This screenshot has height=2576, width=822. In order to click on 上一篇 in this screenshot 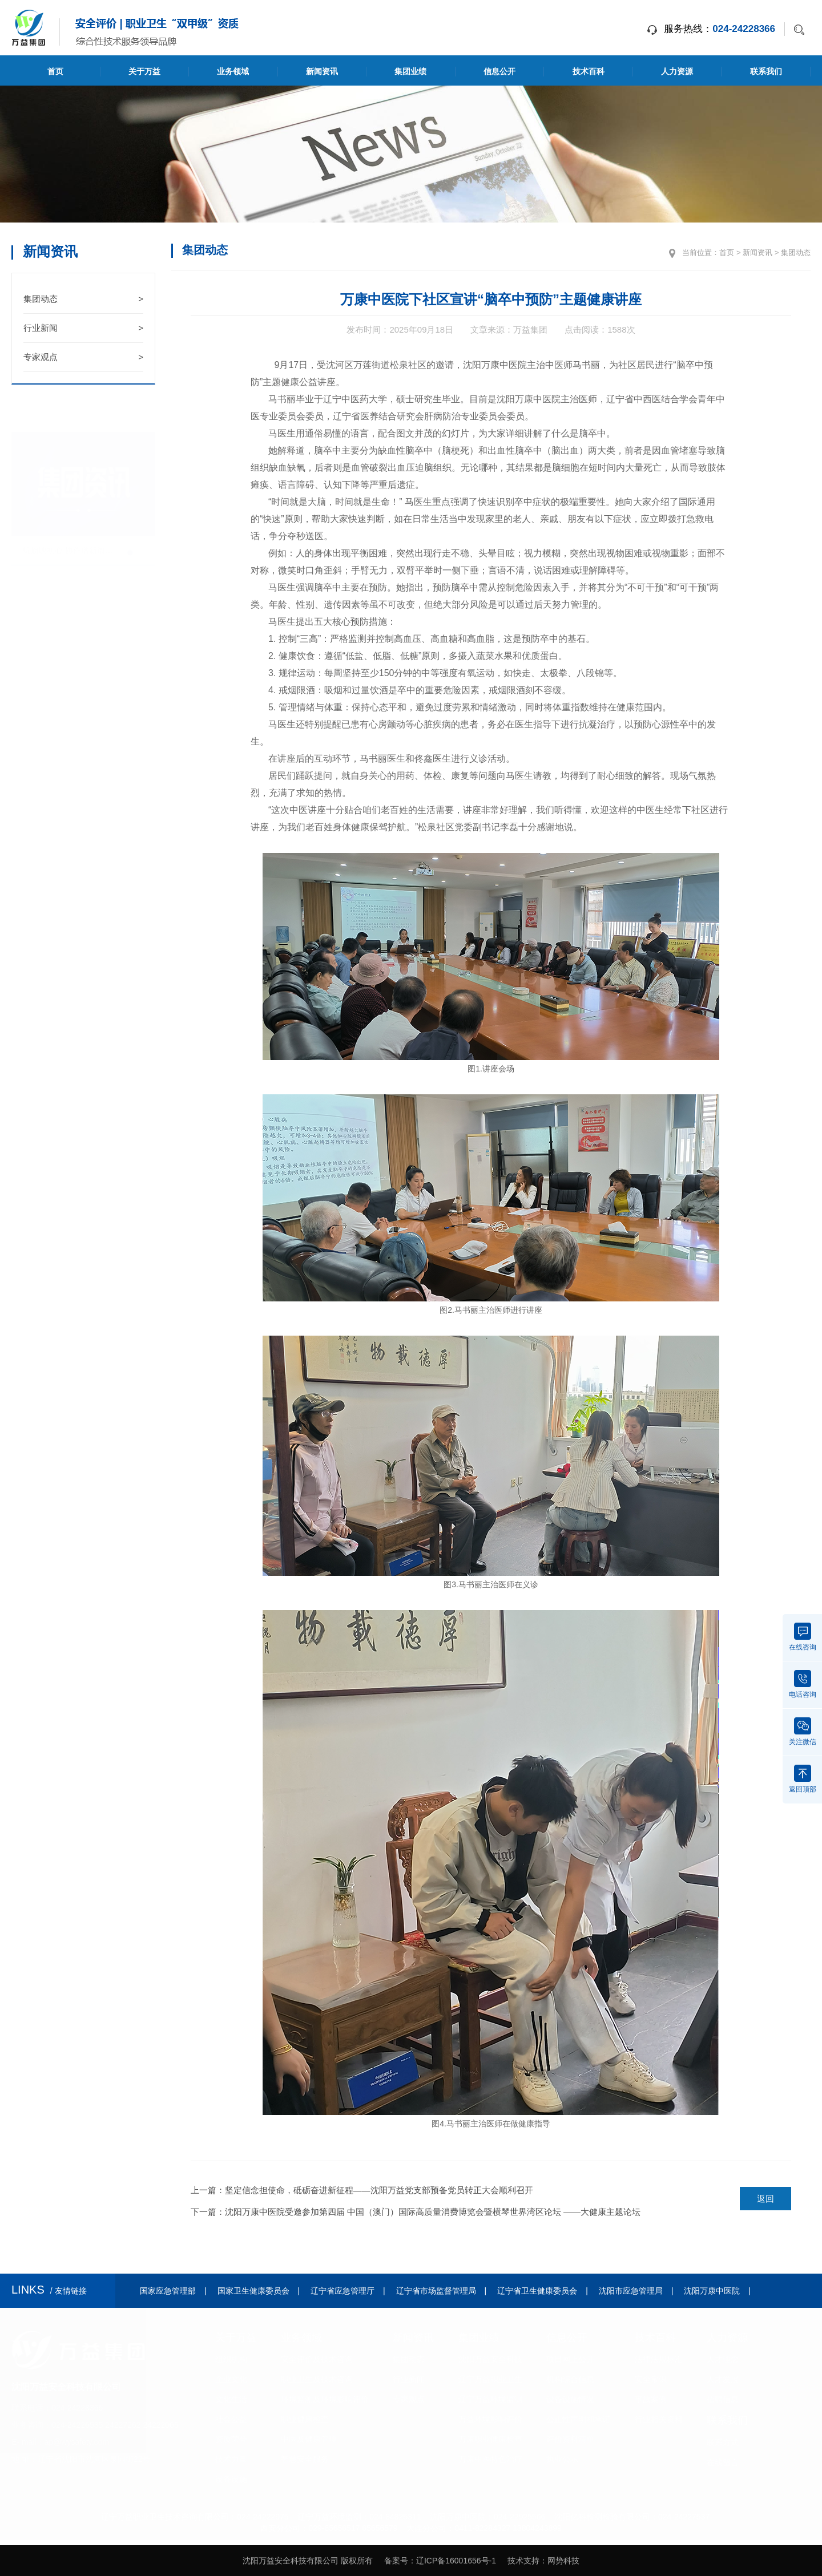, I will do `click(362, 2190)`.